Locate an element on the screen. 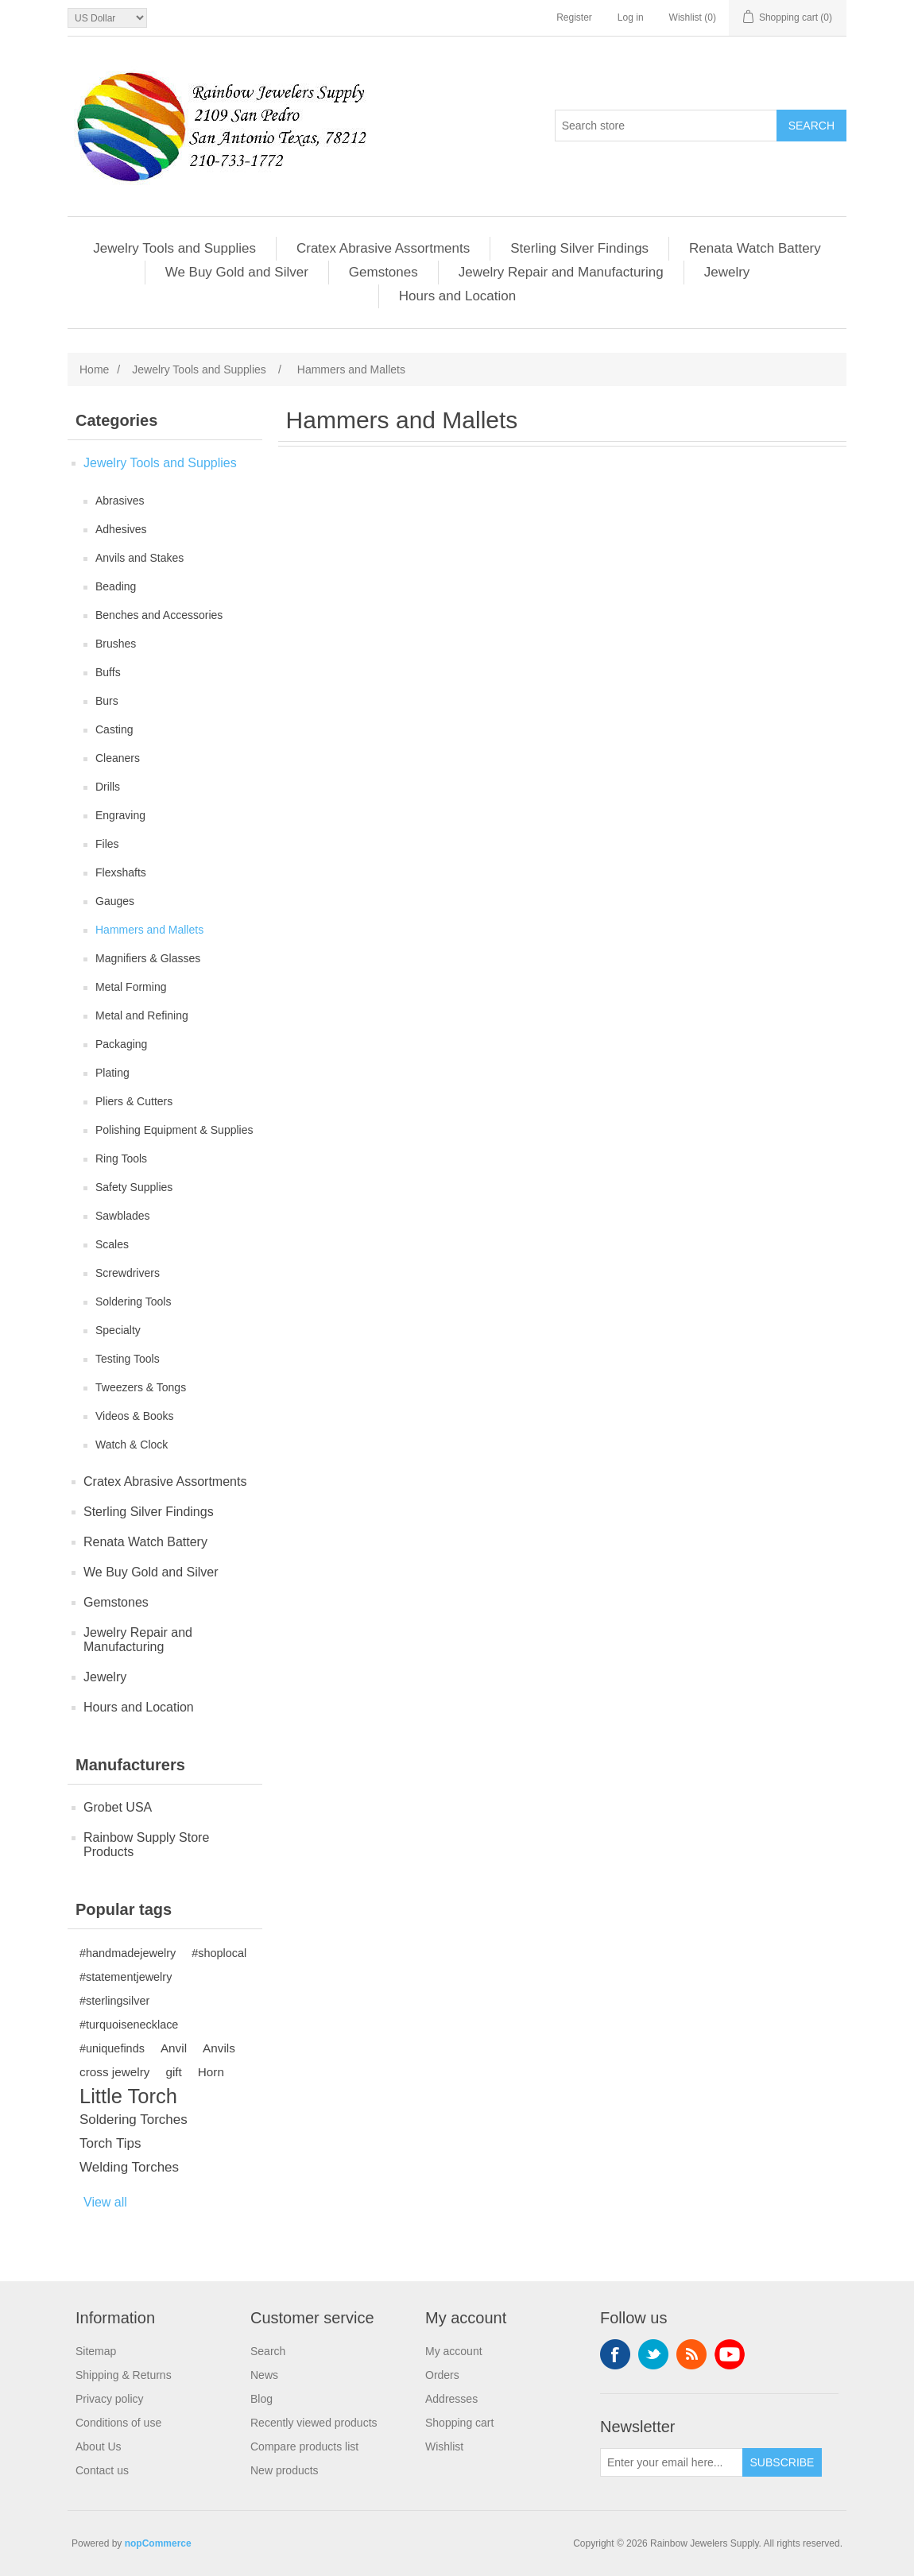 The width and height of the screenshot is (914, 2576). Engraving is located at coordinates (120, 815).